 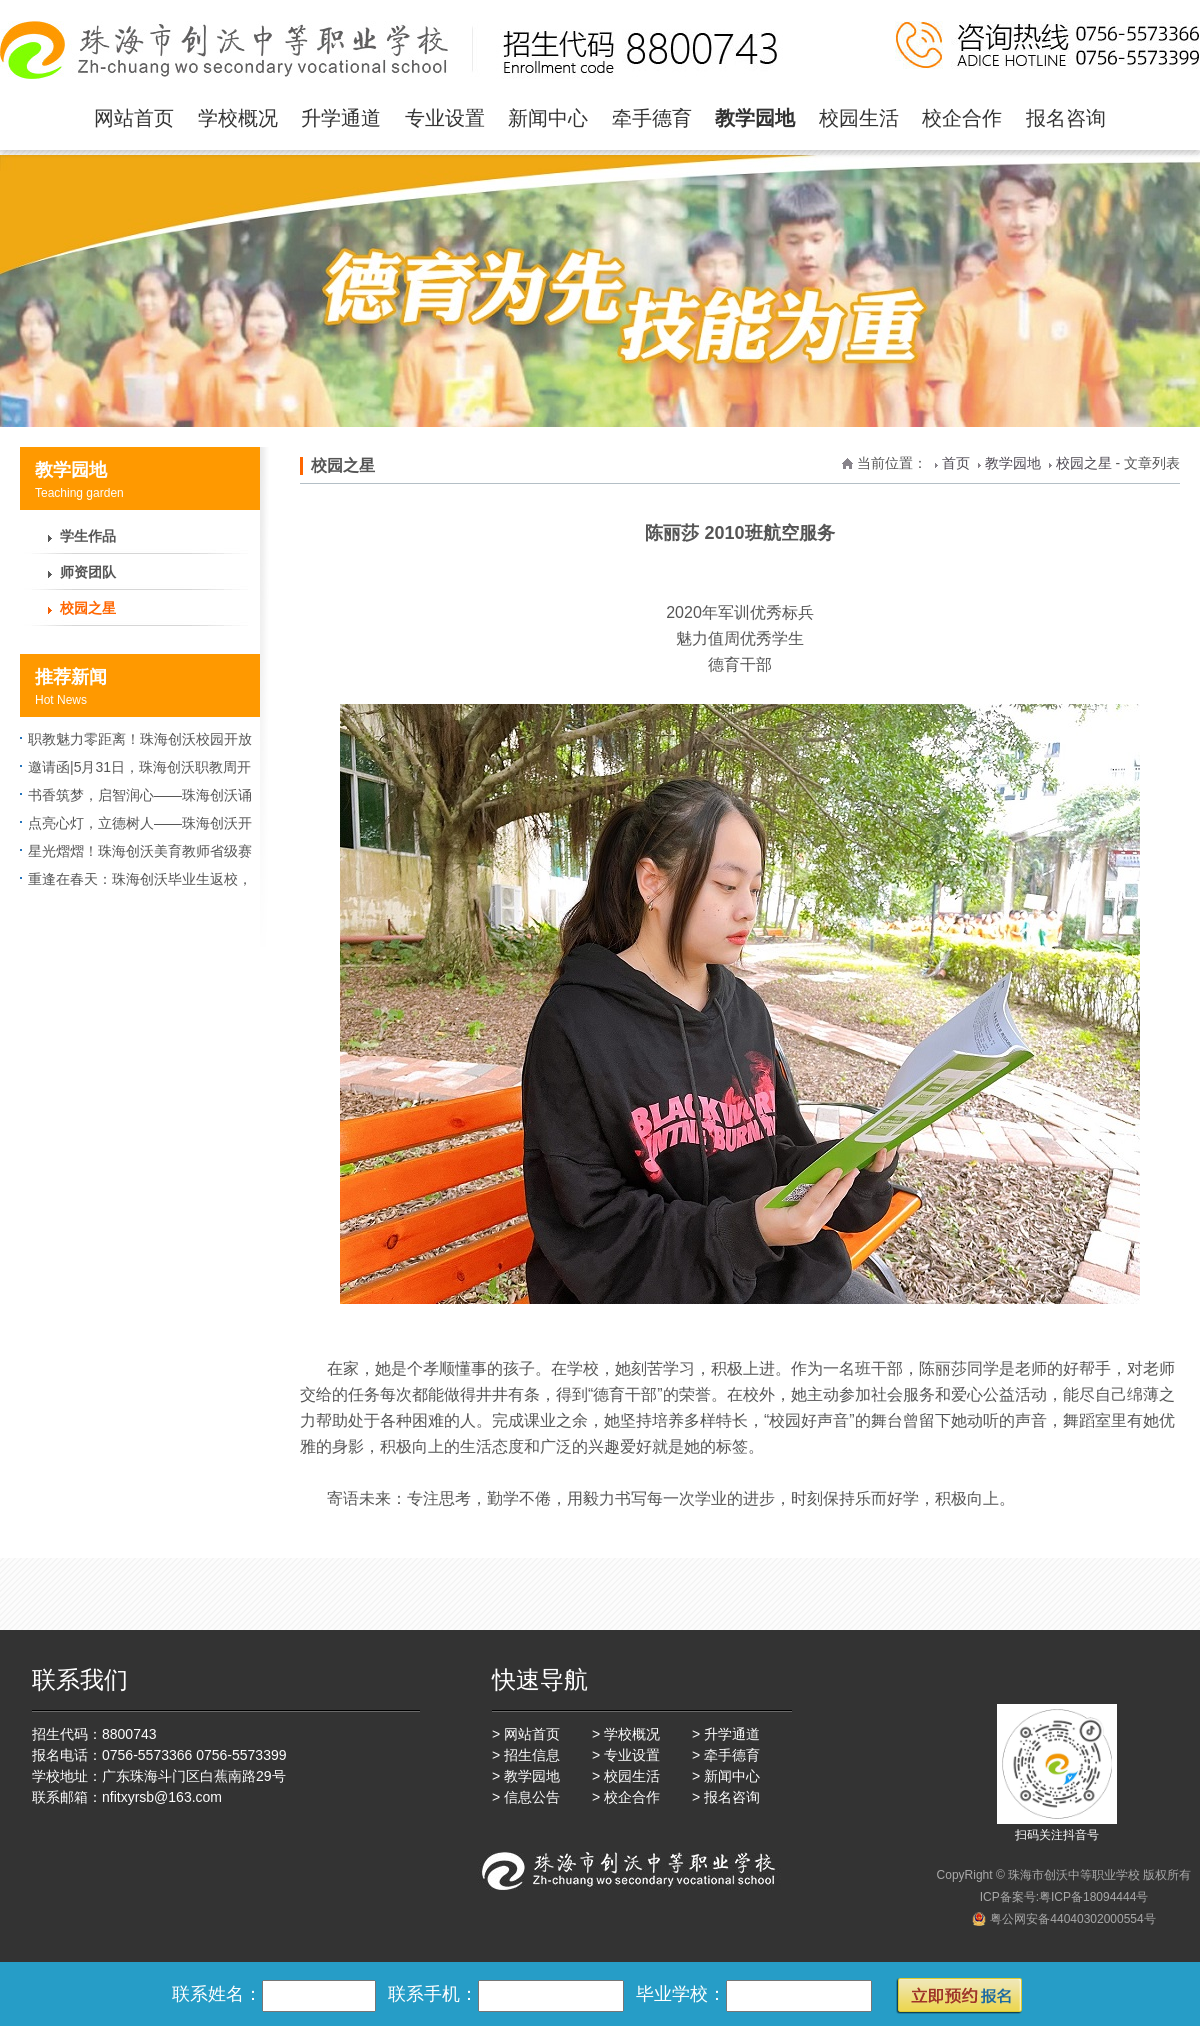 I want to click on 学生作品, so click(x=88, y=536).